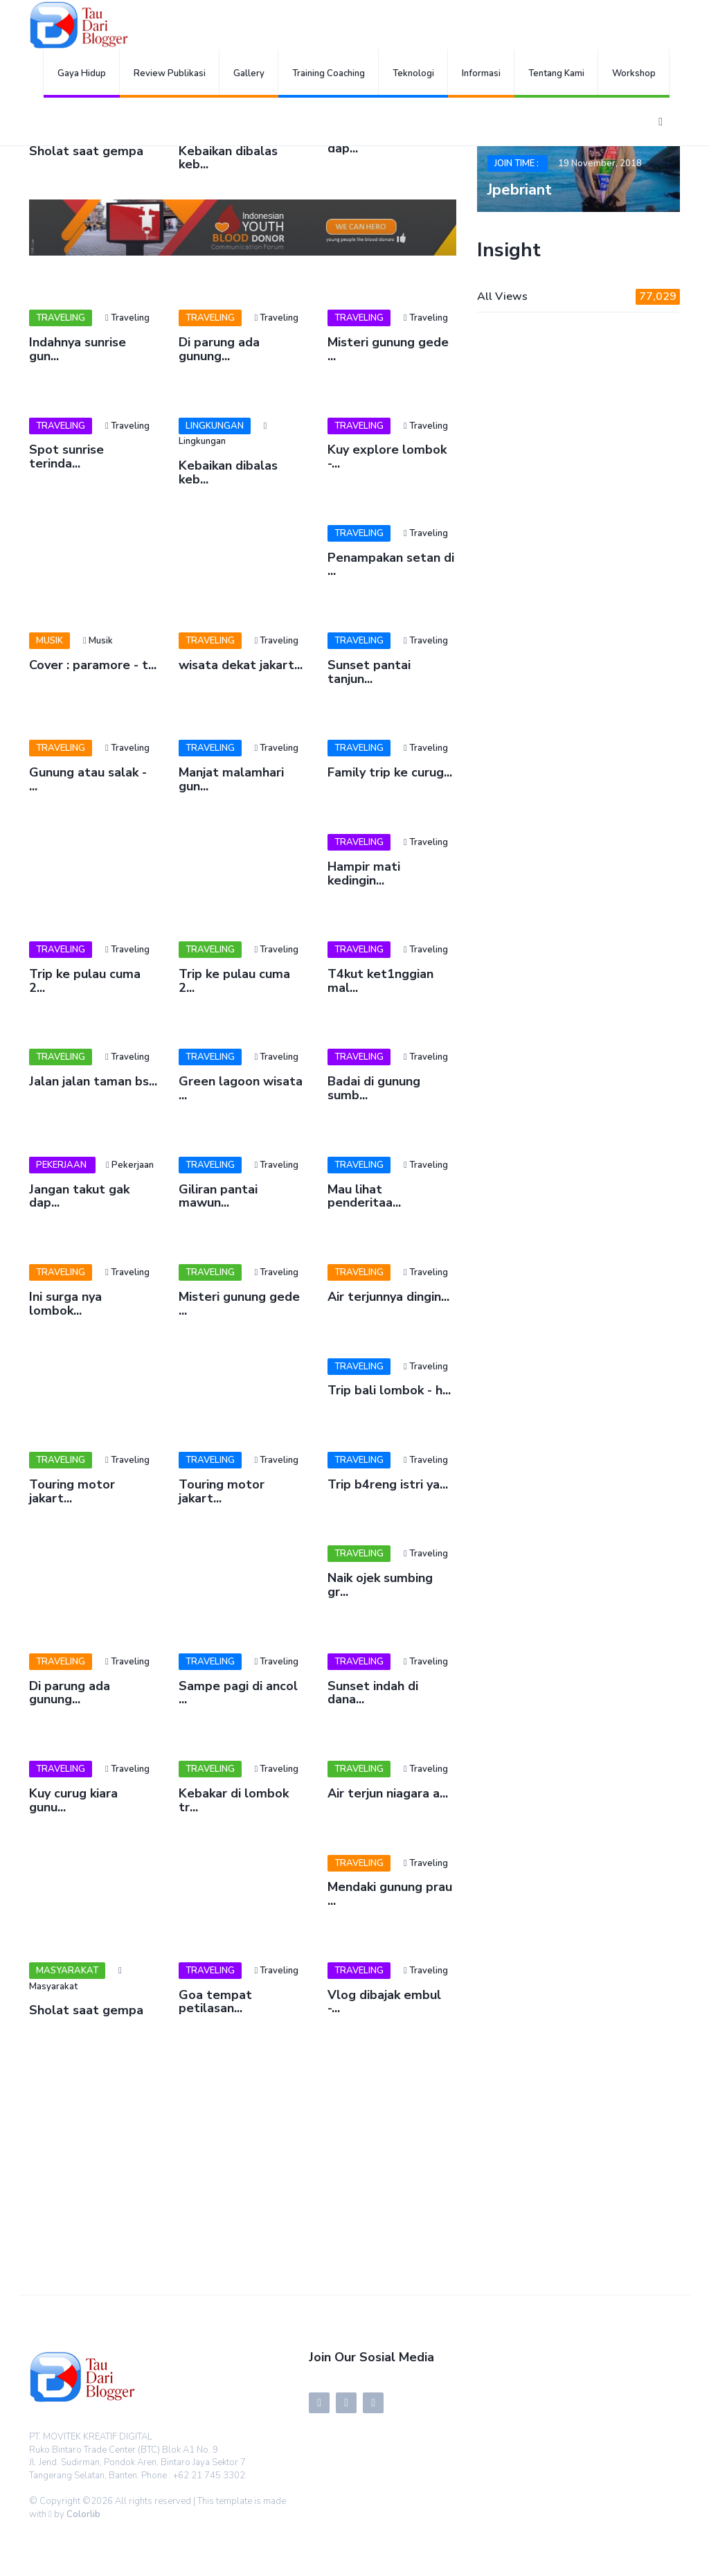 Image resolution: width=709 pixels, height=2576 pixels. What do you see at coordinates (373, 1088) in the screenshot?
I see `Badai di gunung sumb...` at bounding box center [373, 1088].